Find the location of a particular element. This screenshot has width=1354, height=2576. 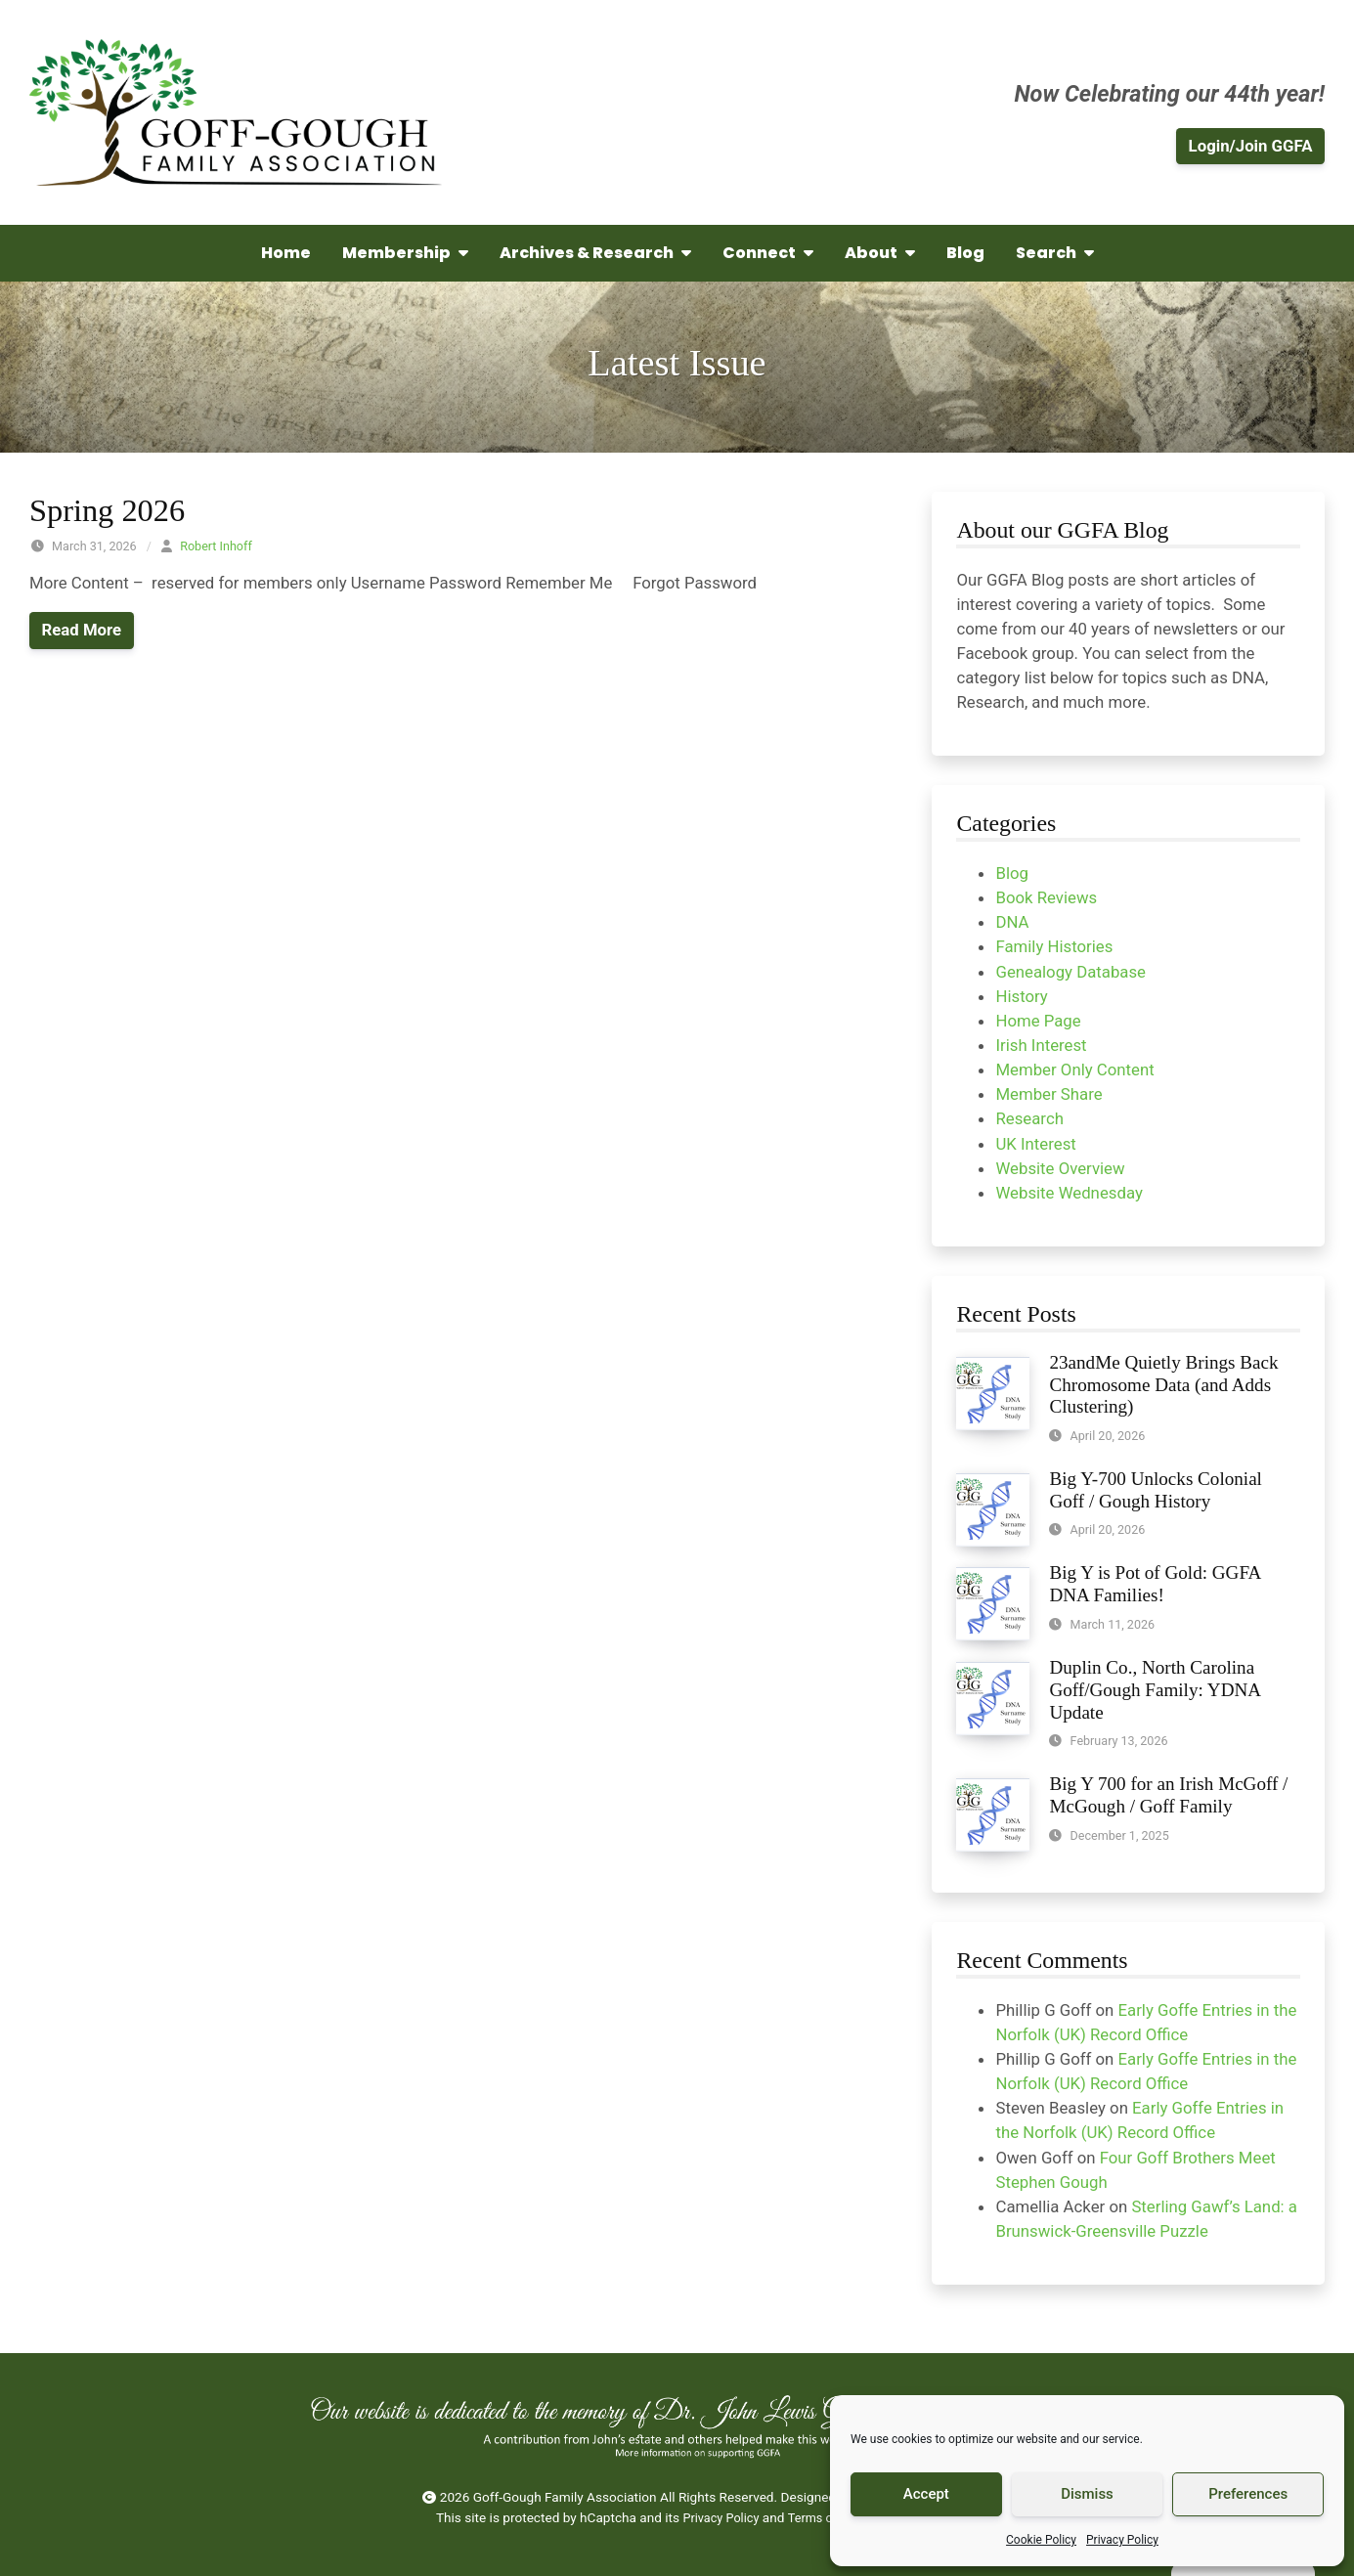

Member Only Content is located at coordinates (1074, 1069).